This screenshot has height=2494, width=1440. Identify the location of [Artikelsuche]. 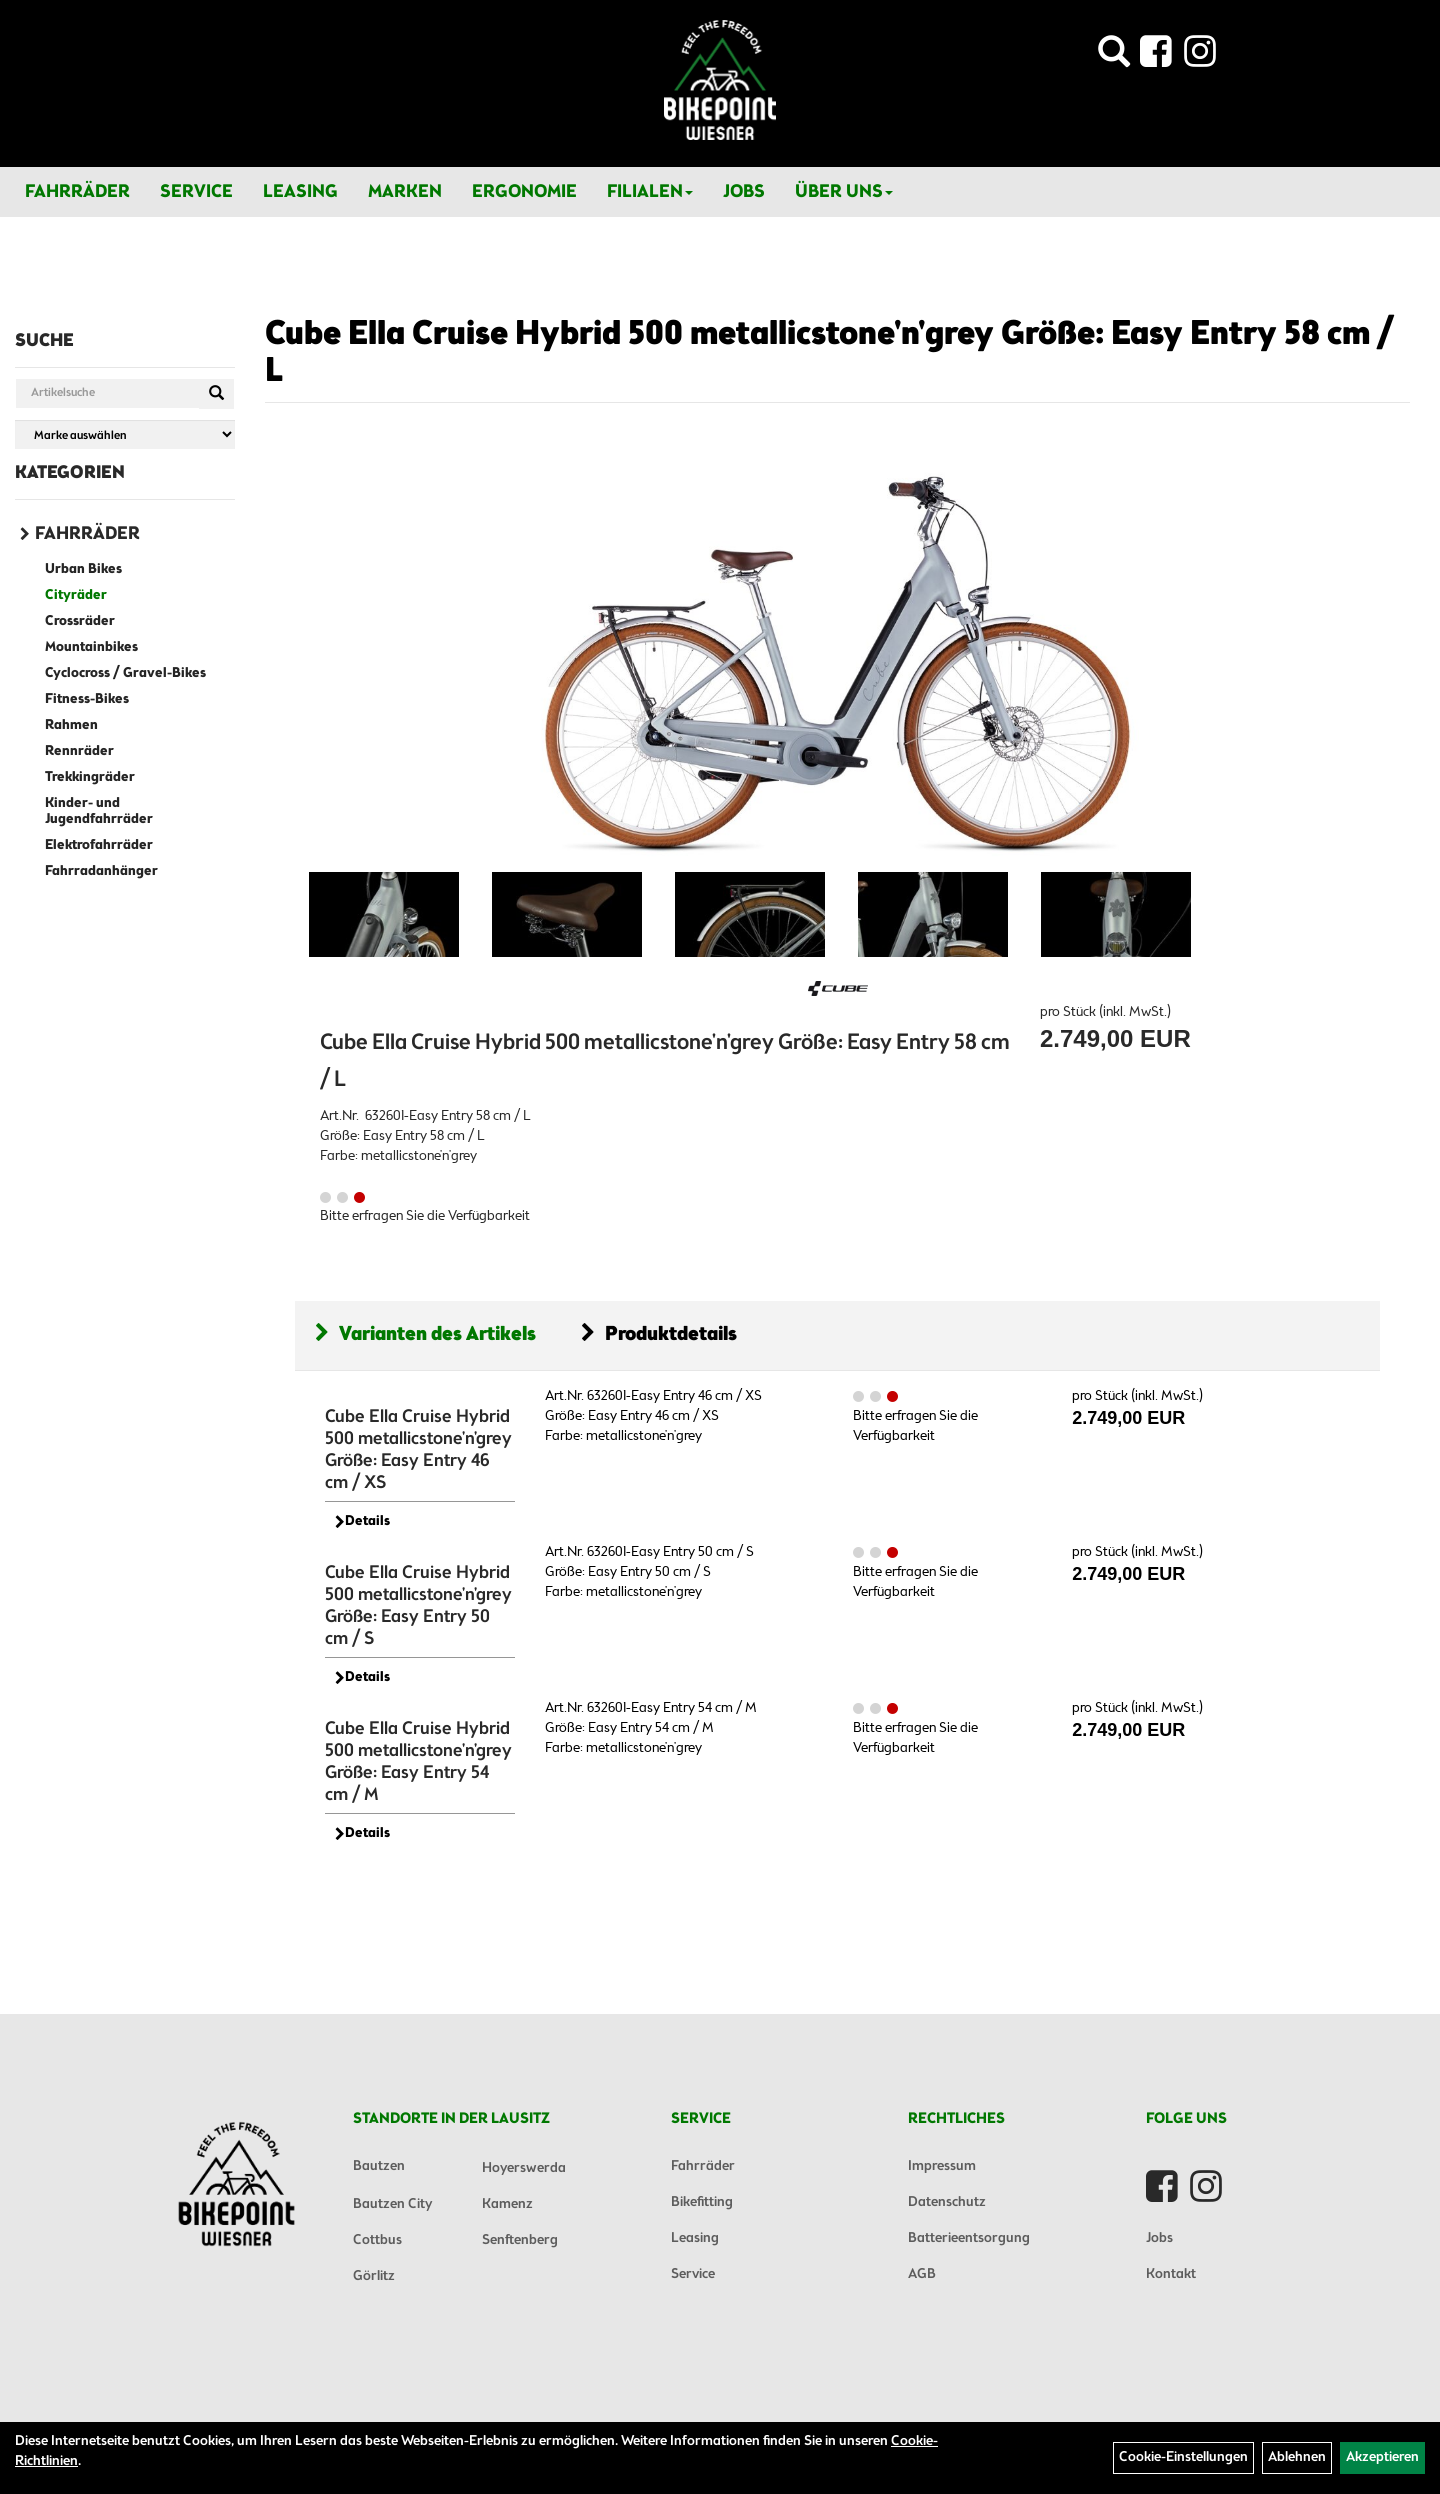
(1114, 57).